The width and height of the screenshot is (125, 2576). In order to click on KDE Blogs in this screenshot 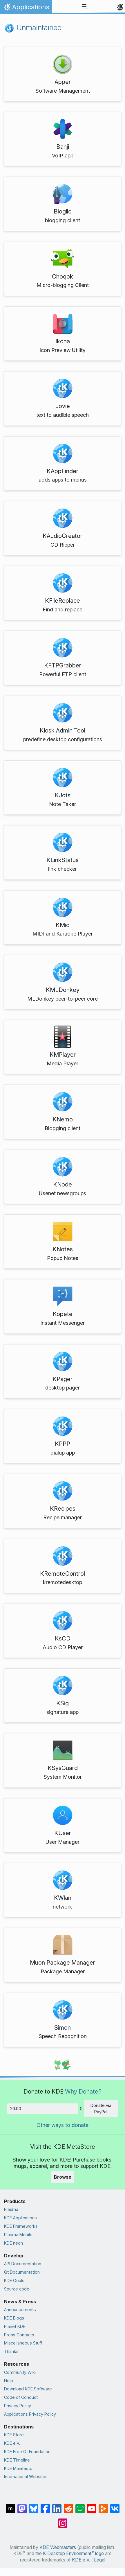, I will do `click(14, 2317)`.